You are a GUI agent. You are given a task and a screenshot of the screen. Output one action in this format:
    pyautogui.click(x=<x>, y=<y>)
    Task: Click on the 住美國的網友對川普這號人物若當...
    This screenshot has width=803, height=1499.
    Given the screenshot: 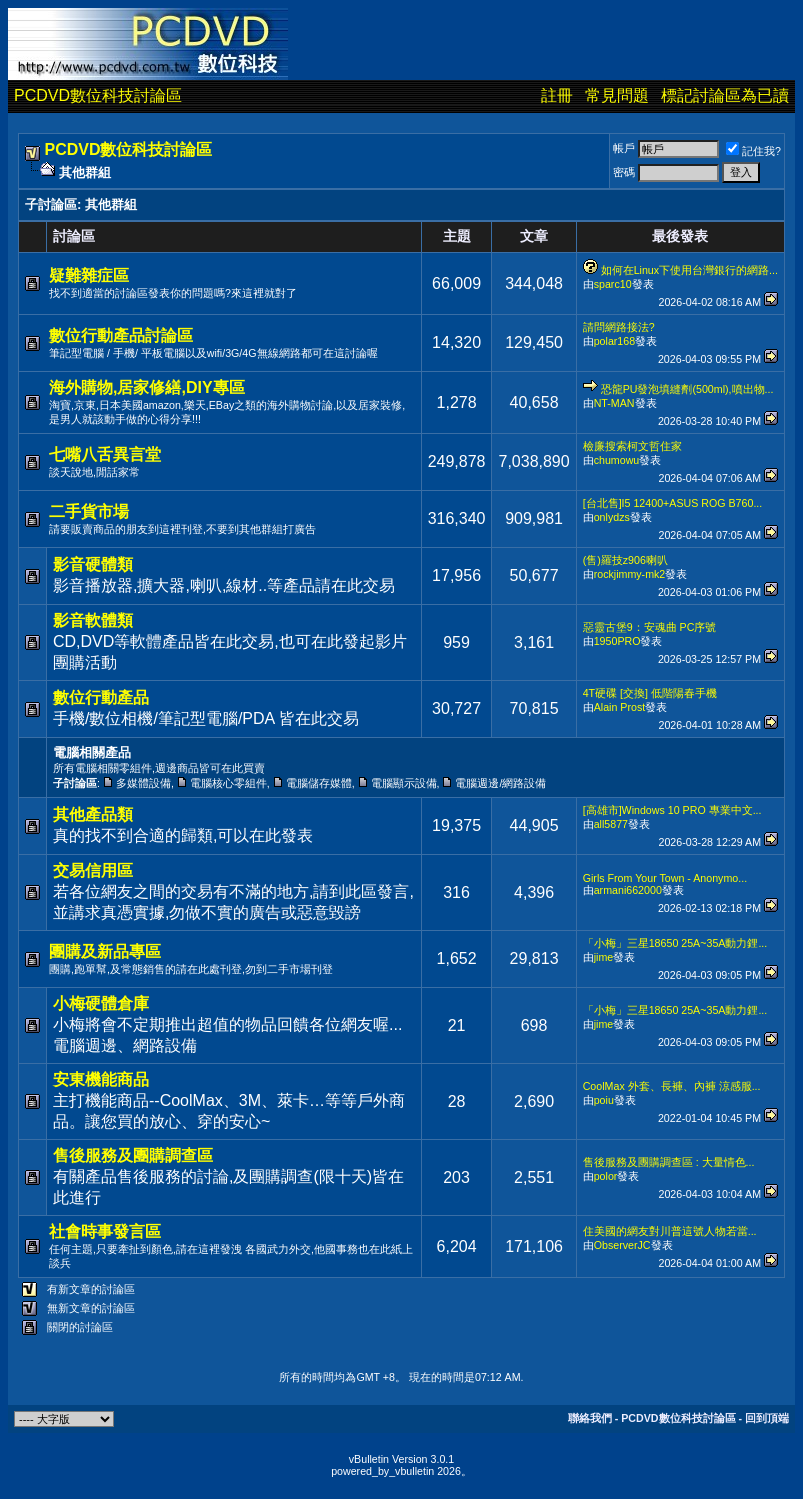 What is the action you would take?
    pyautogui.click(x=670, y=1231)
    